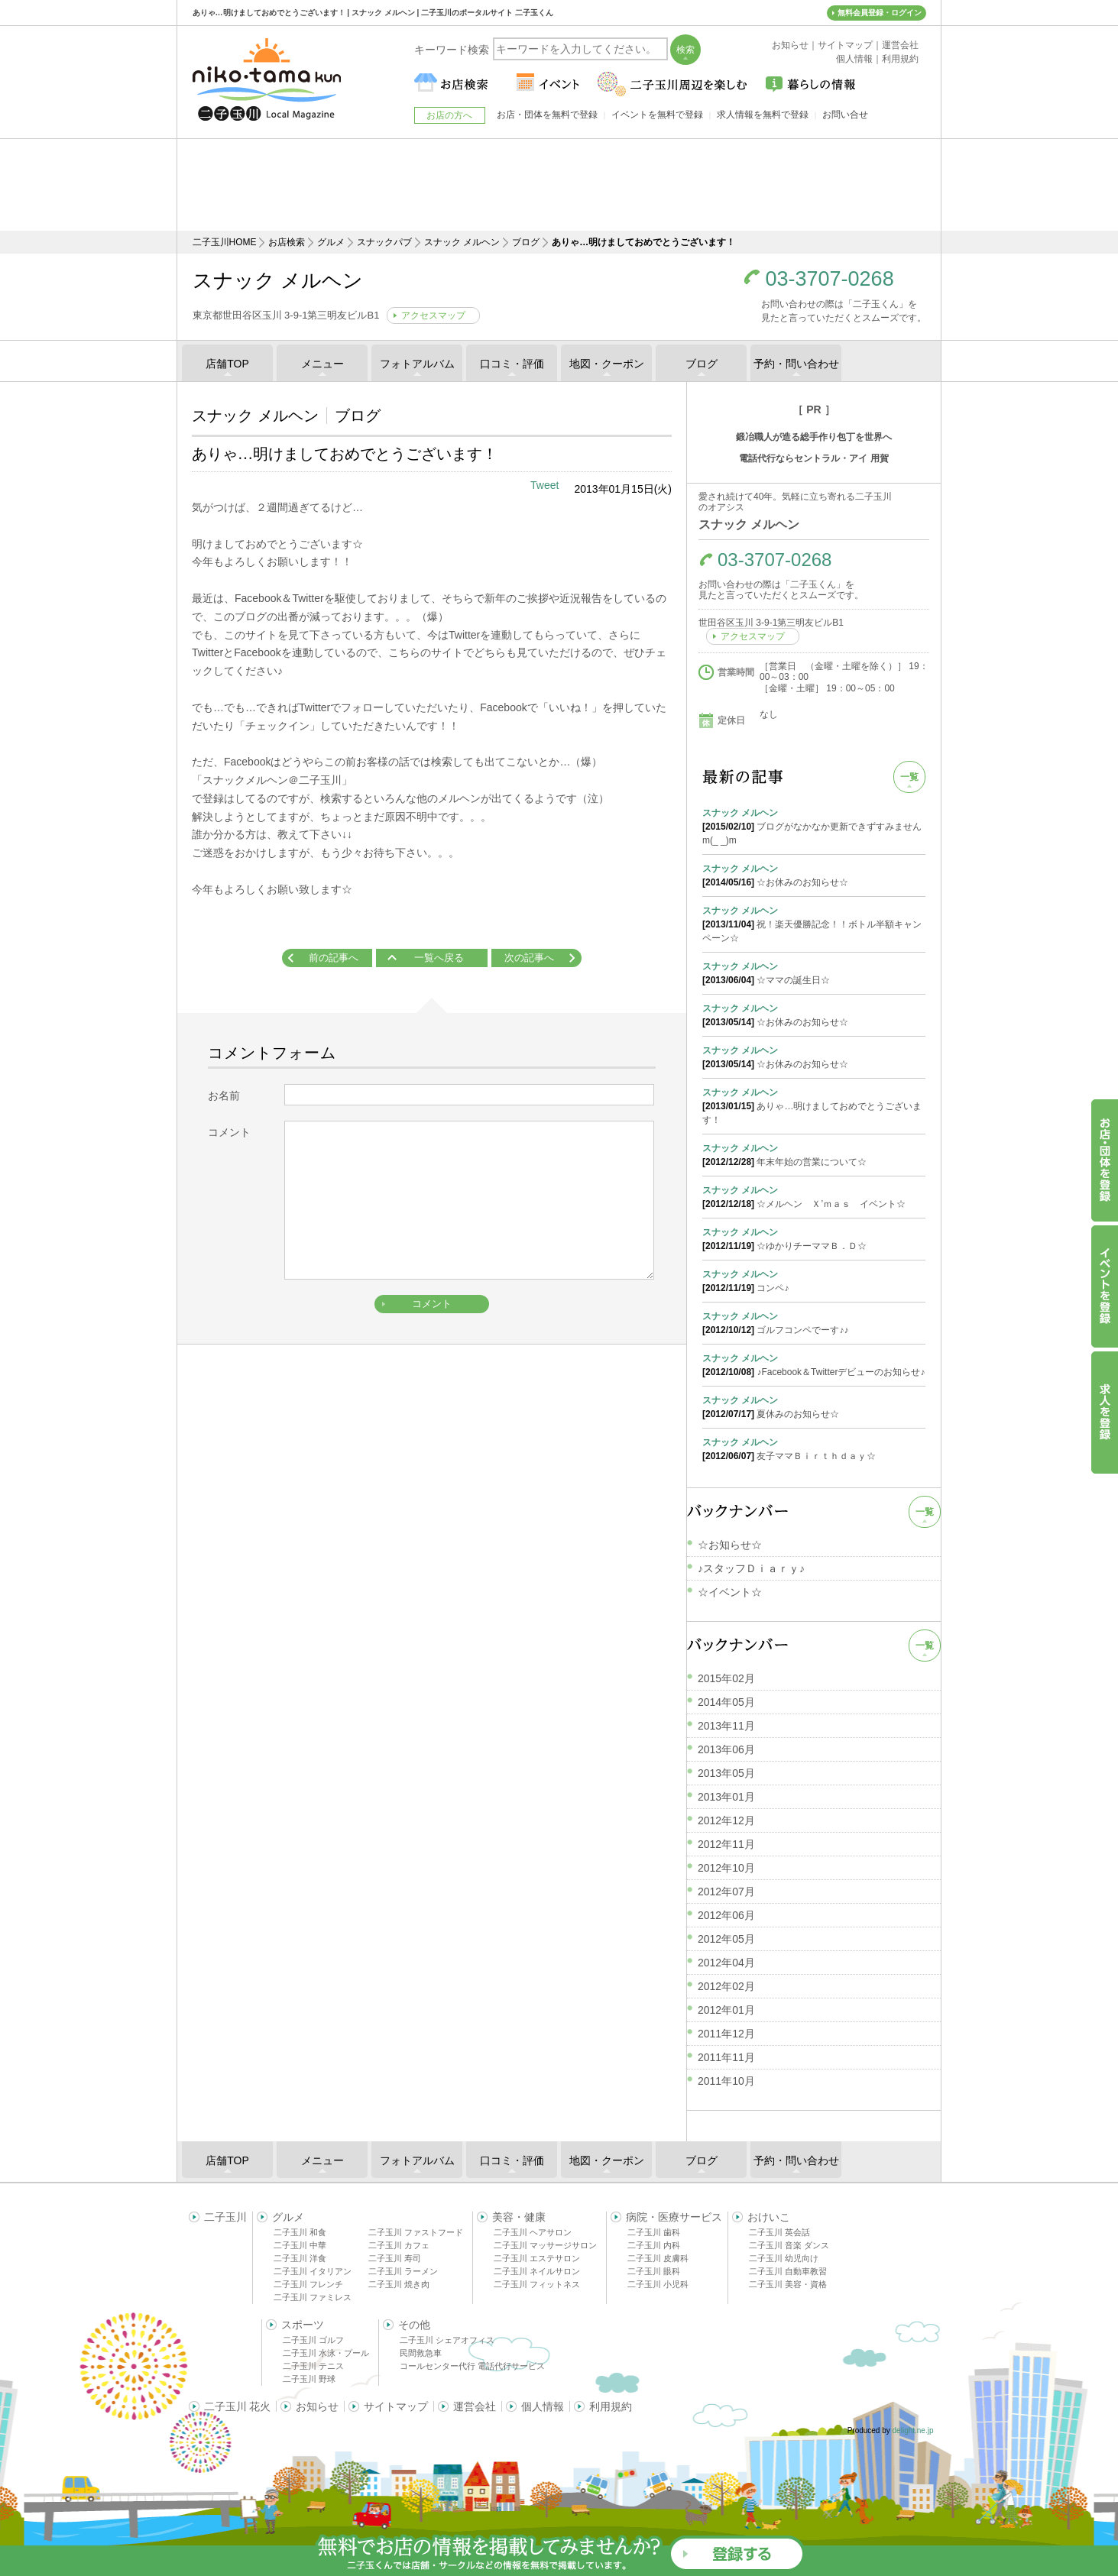  Describe the element at coordinates (610, 2406) in the screenshot. I see `利用規約` at that location.